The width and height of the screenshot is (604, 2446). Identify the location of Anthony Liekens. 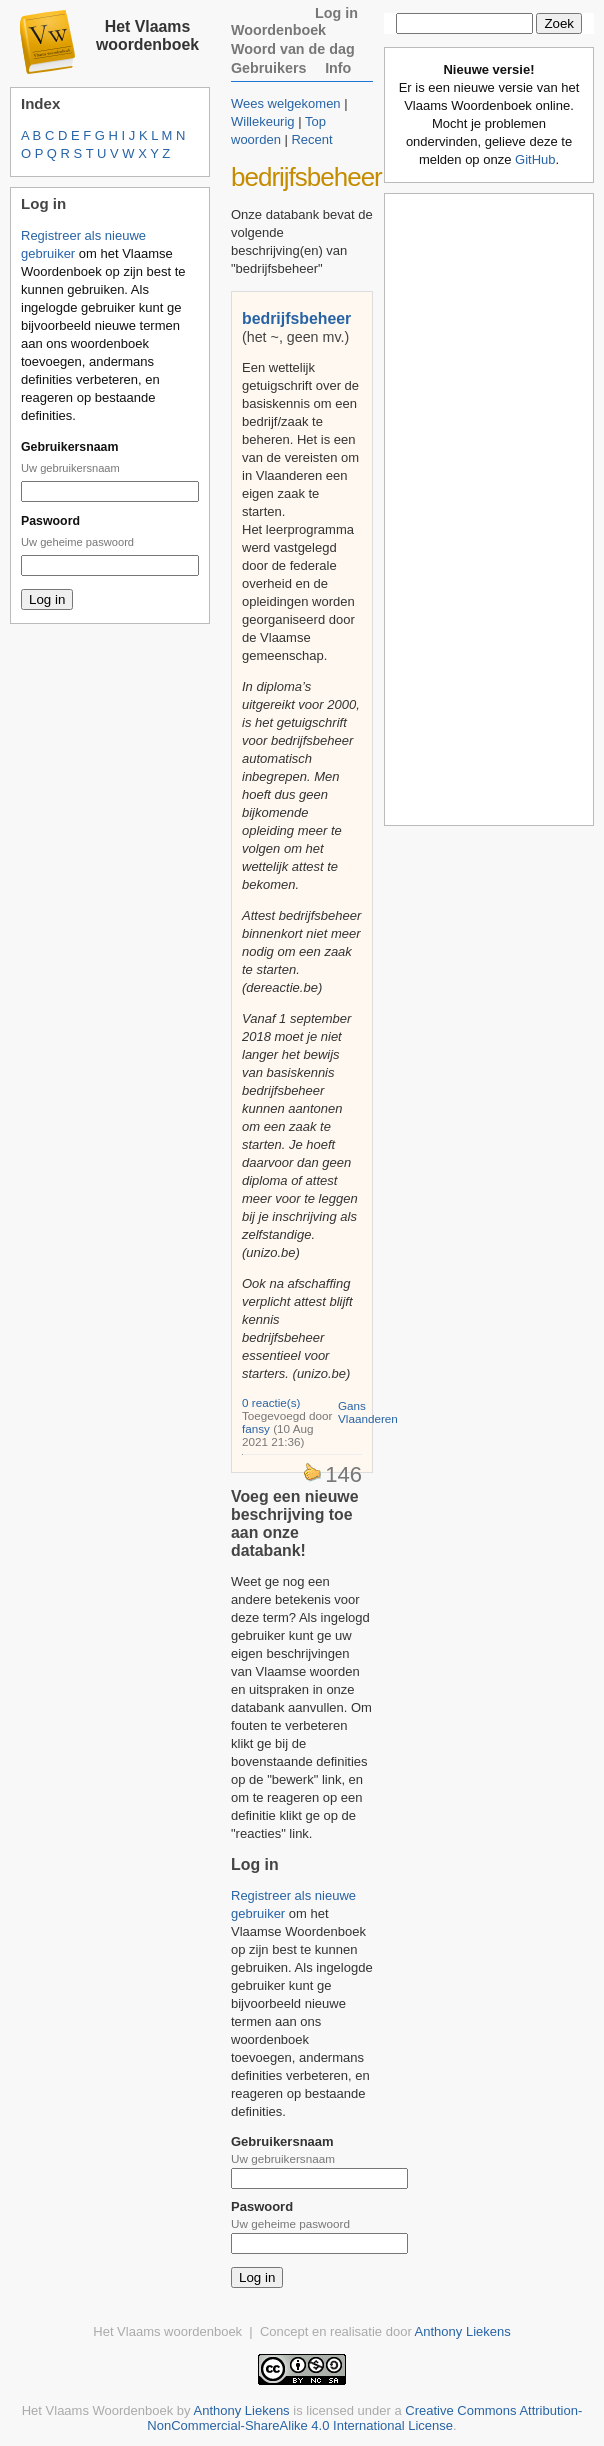
(463, 2331).